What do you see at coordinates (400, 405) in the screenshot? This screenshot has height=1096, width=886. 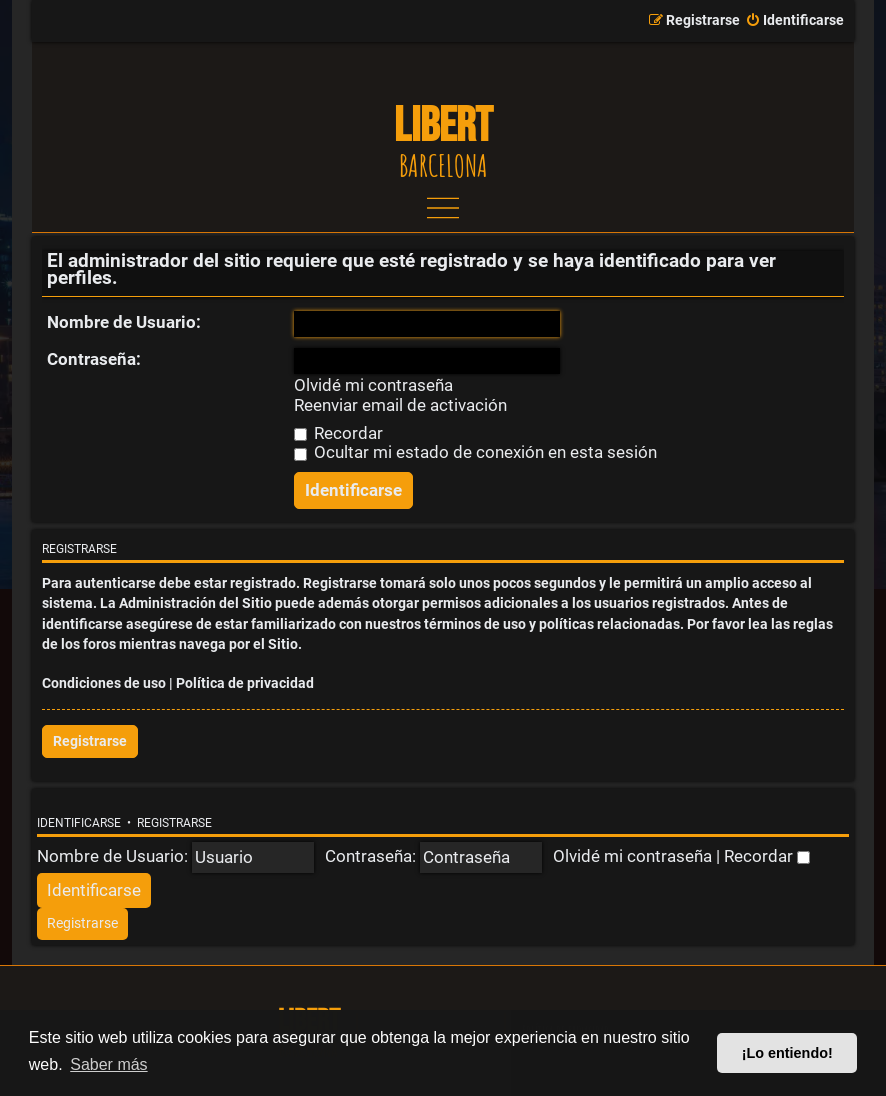 I see `Reenviar email de activación` at bounding box center [400, 405].